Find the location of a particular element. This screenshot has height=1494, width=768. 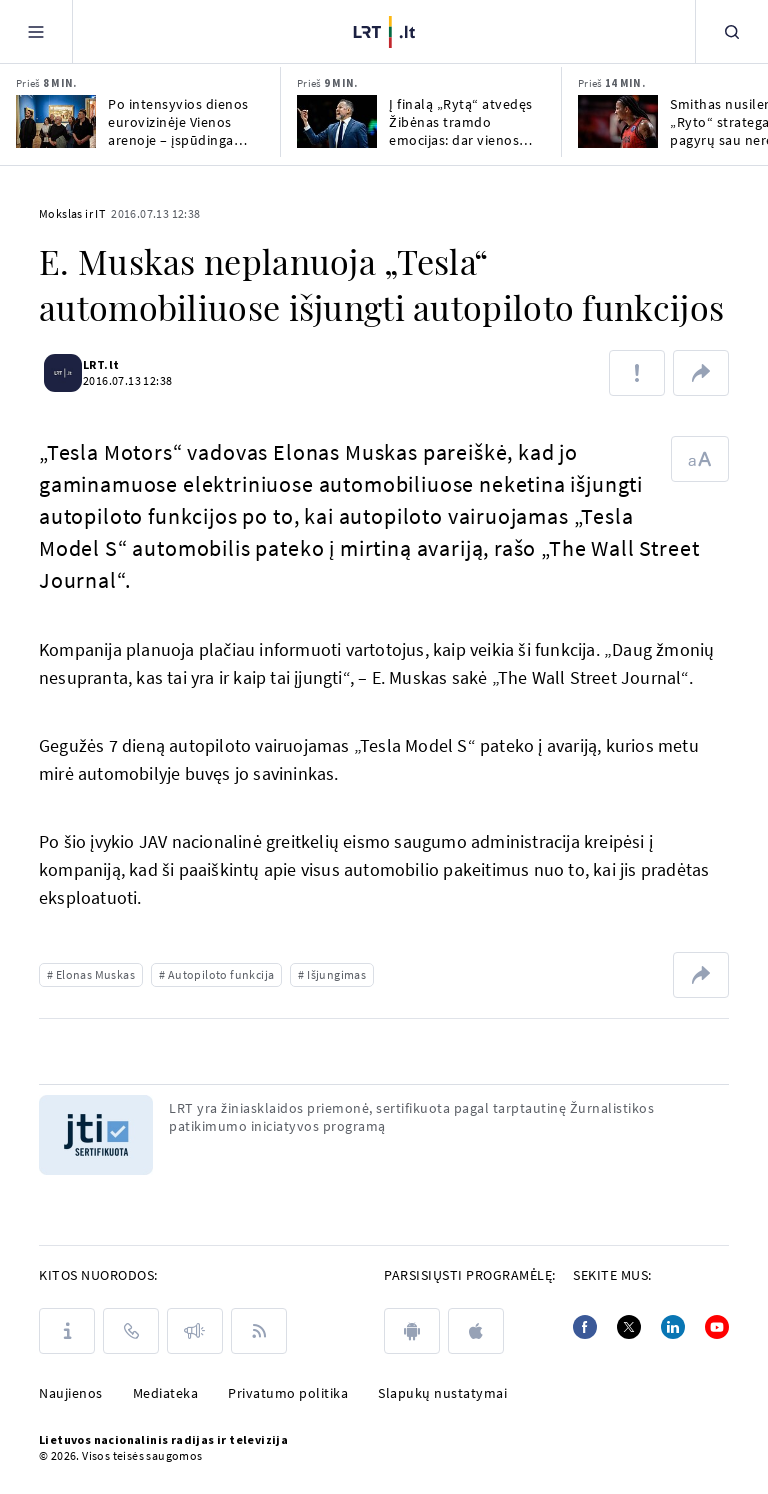

Naujienos is located at coordinates (71, 1393).